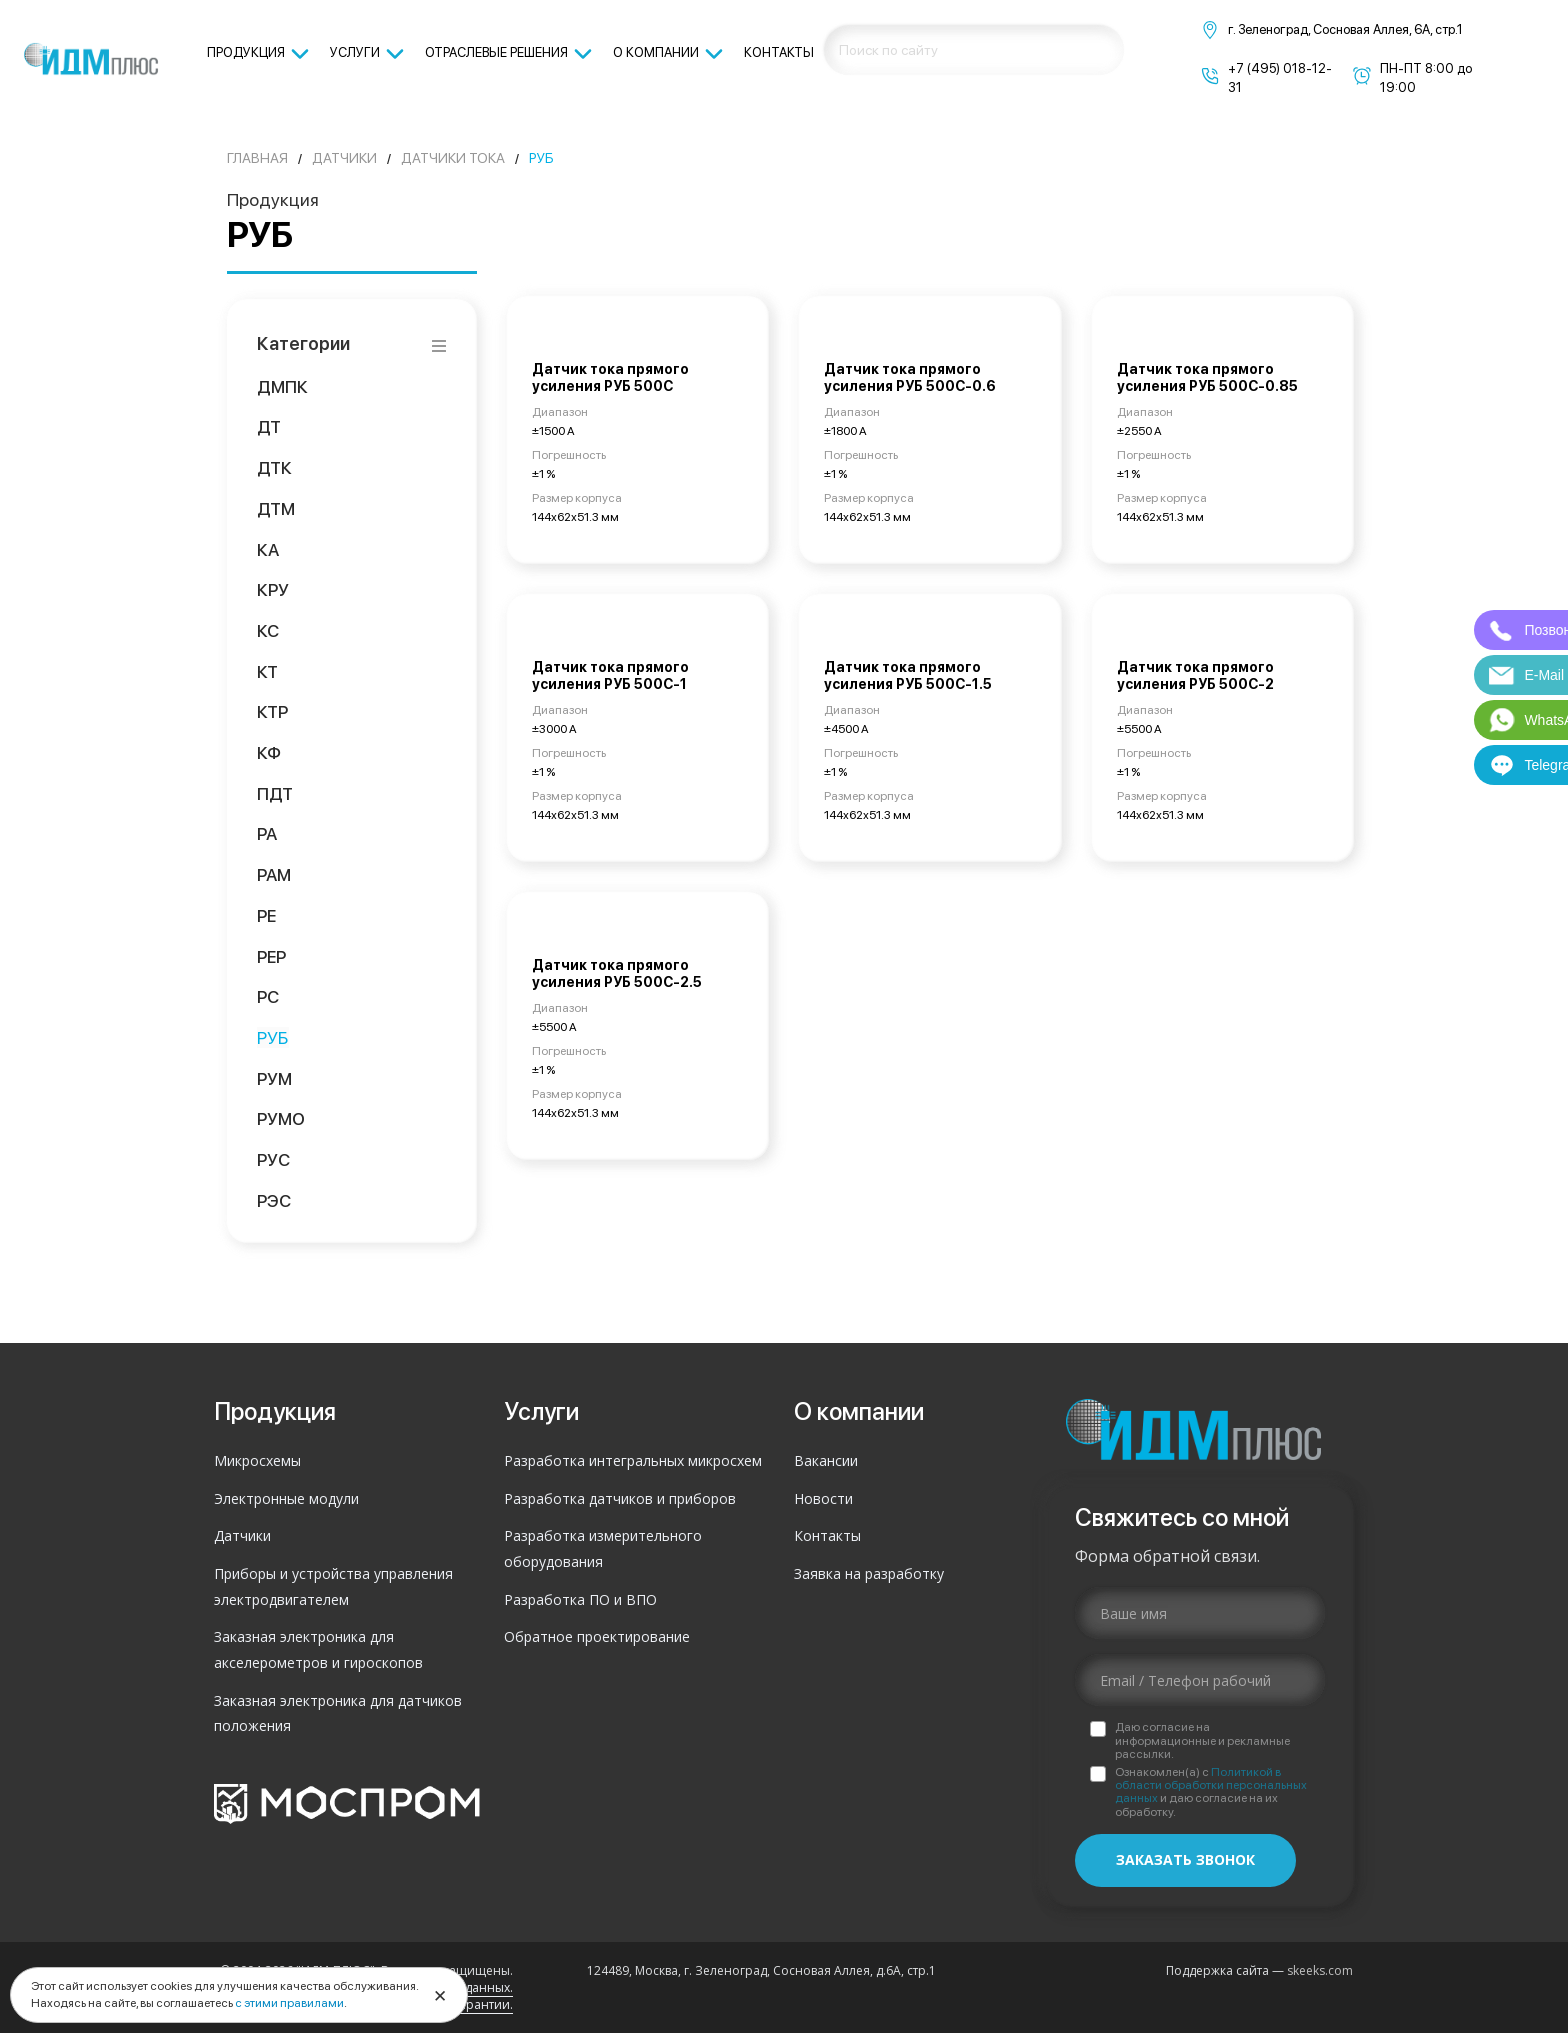  What do you see at coordinates (275, 793) in the screenshot?
I see `ПДТ` at bounding box center [275, 793].